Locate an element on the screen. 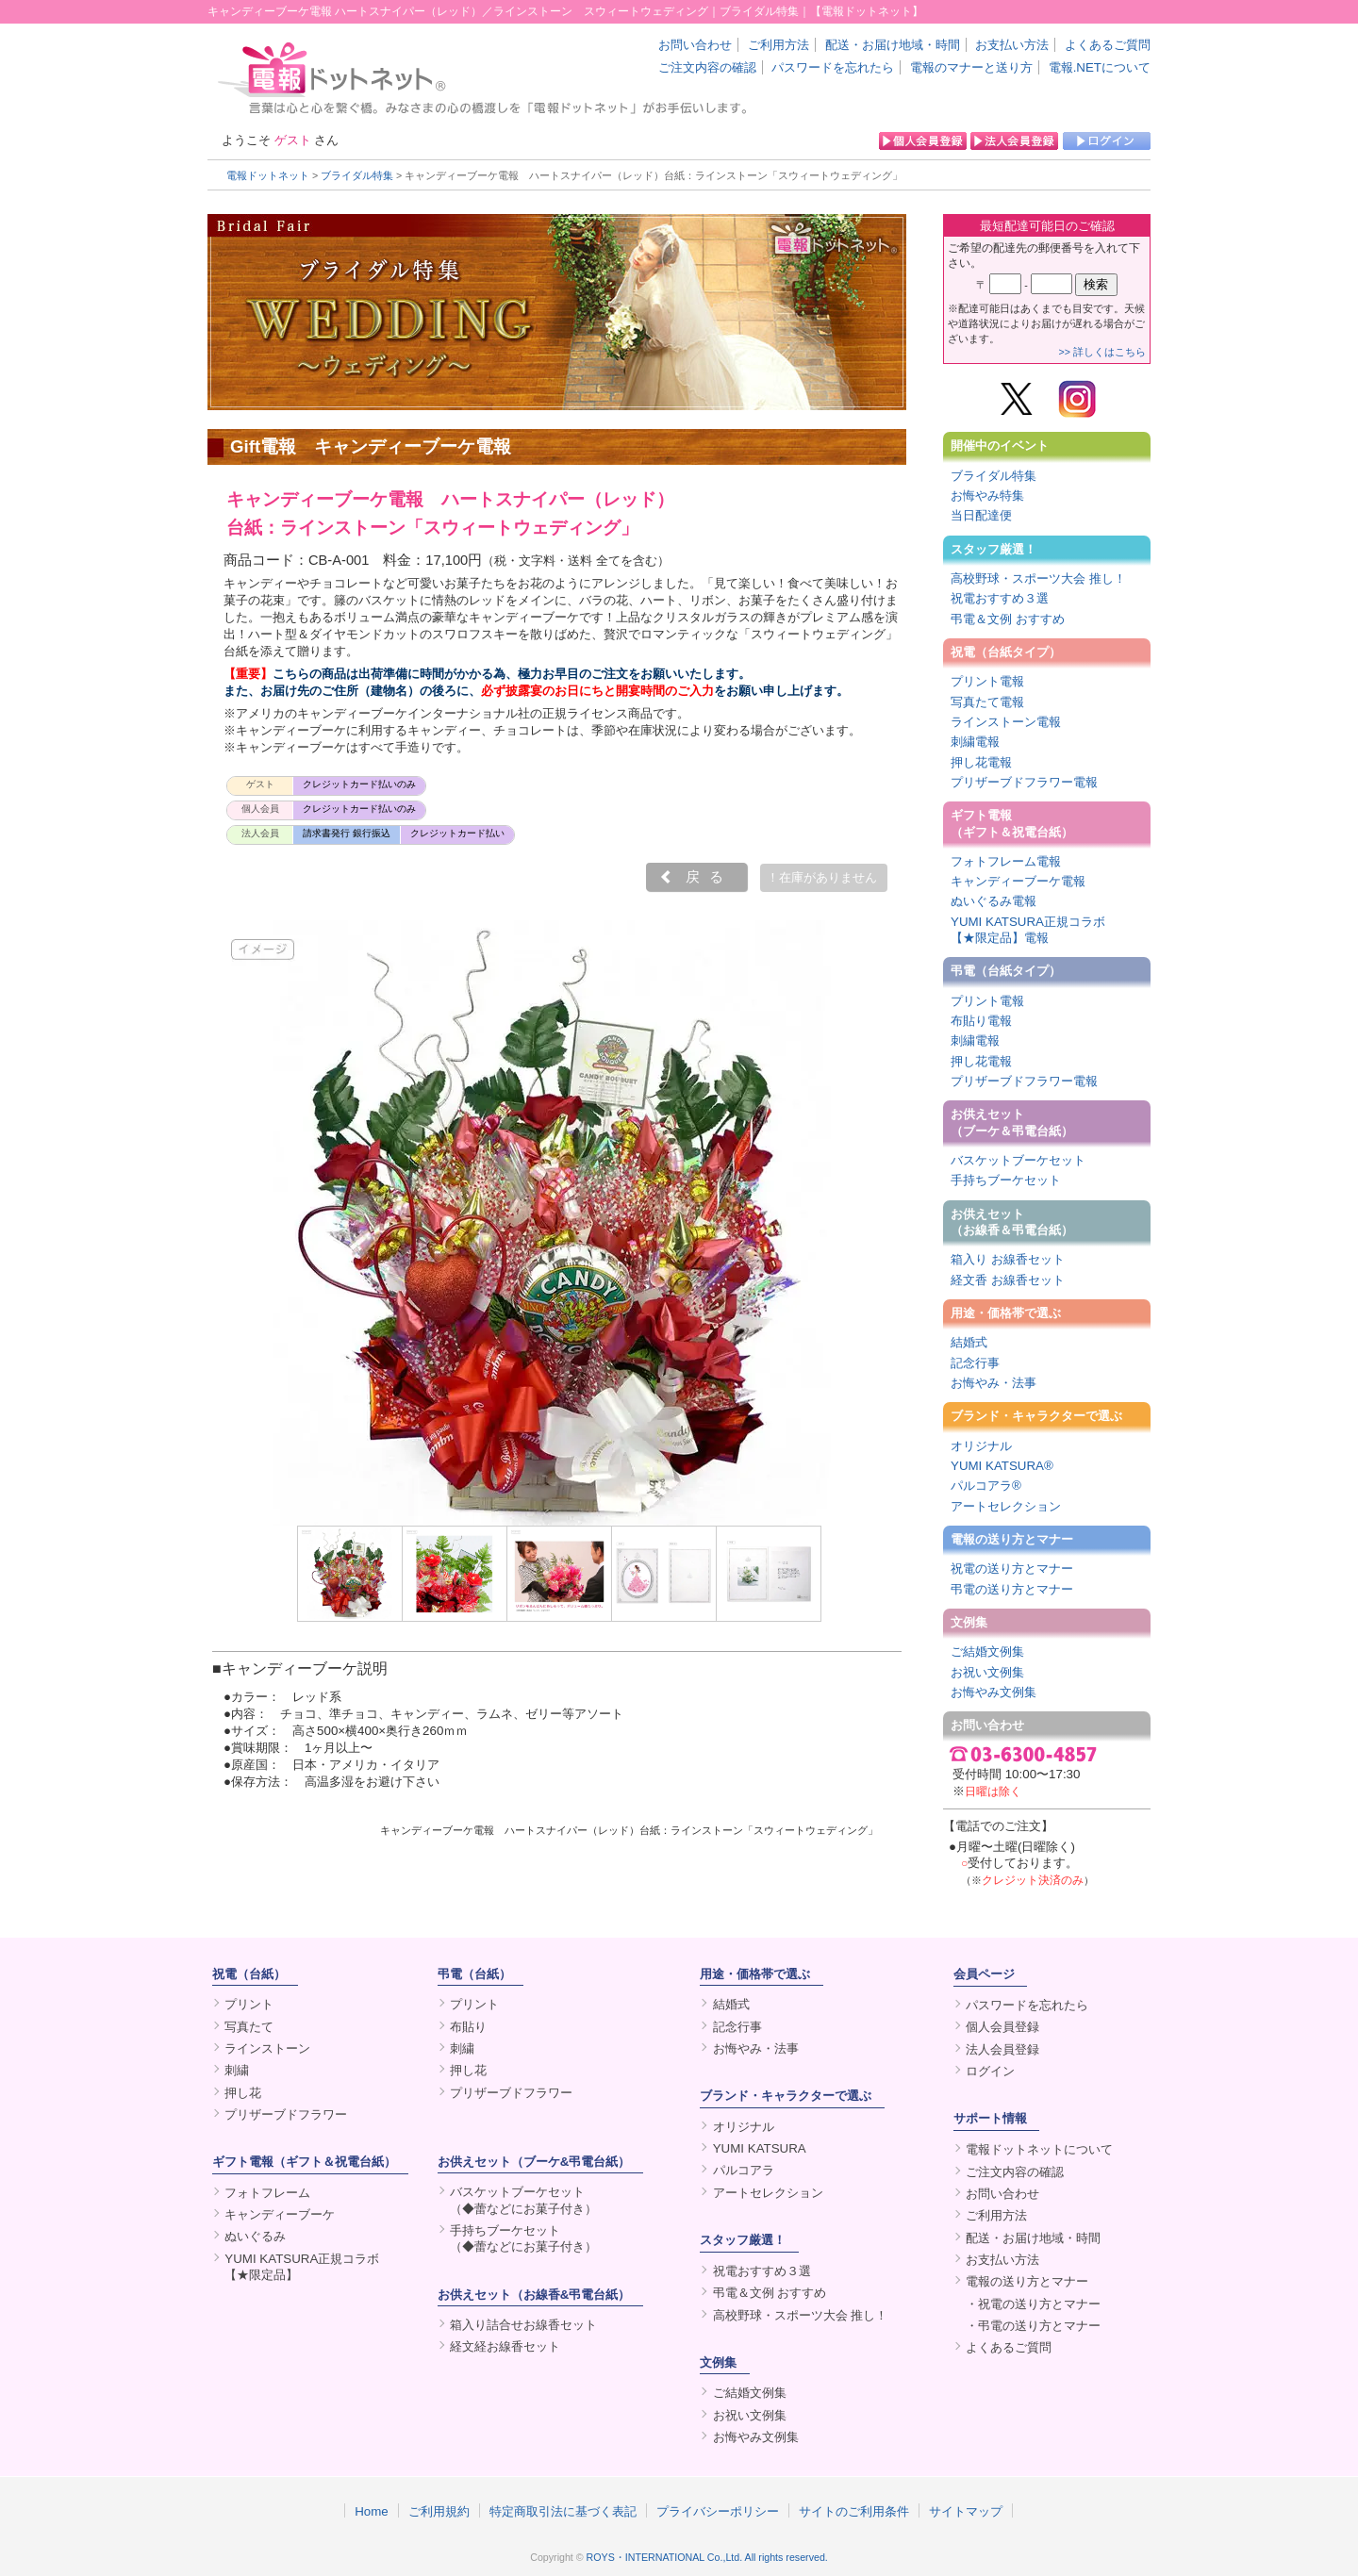 Image resolution: width=1358 pixels, height=2576 pixels. YUMI KATSURA正規コラボ【★限定品】電報 is located at coordinates (1028, 930).